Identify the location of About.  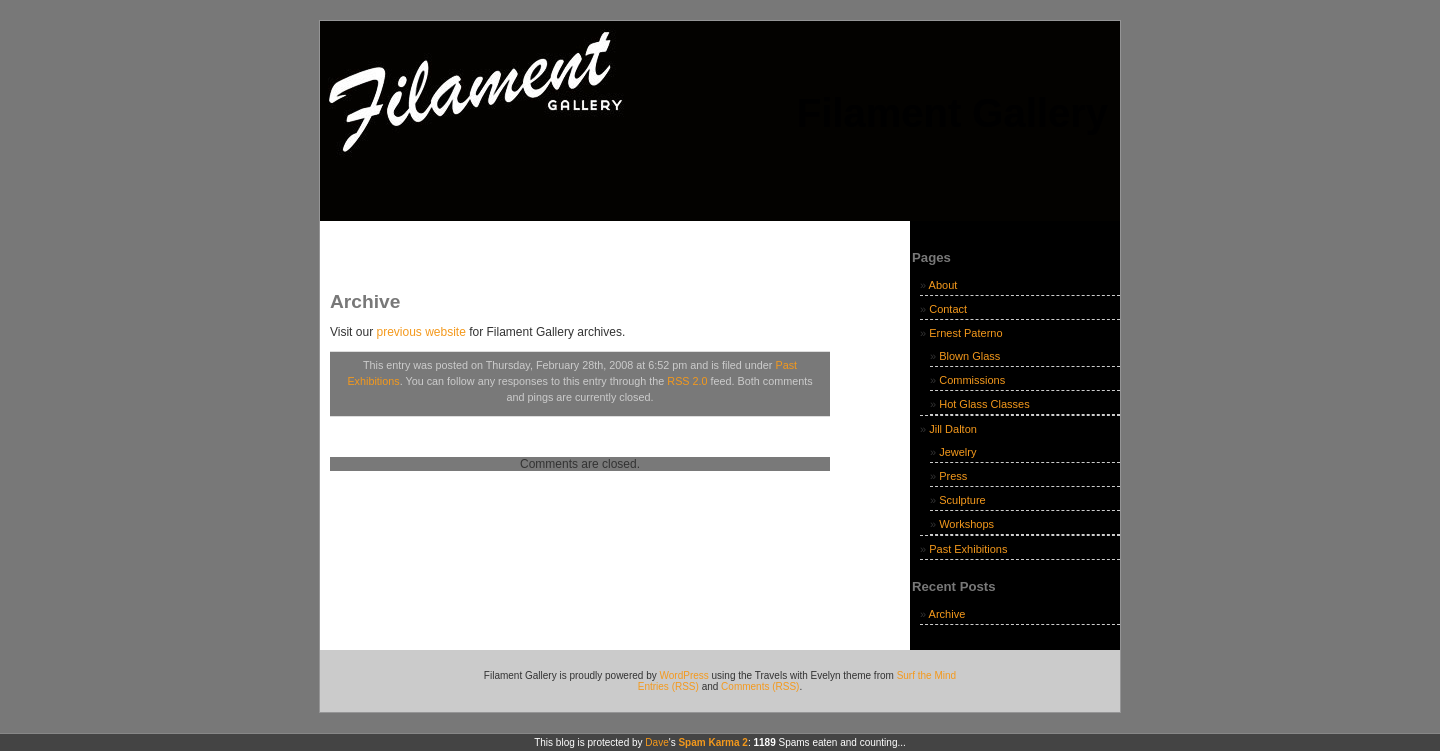
(943, 285).